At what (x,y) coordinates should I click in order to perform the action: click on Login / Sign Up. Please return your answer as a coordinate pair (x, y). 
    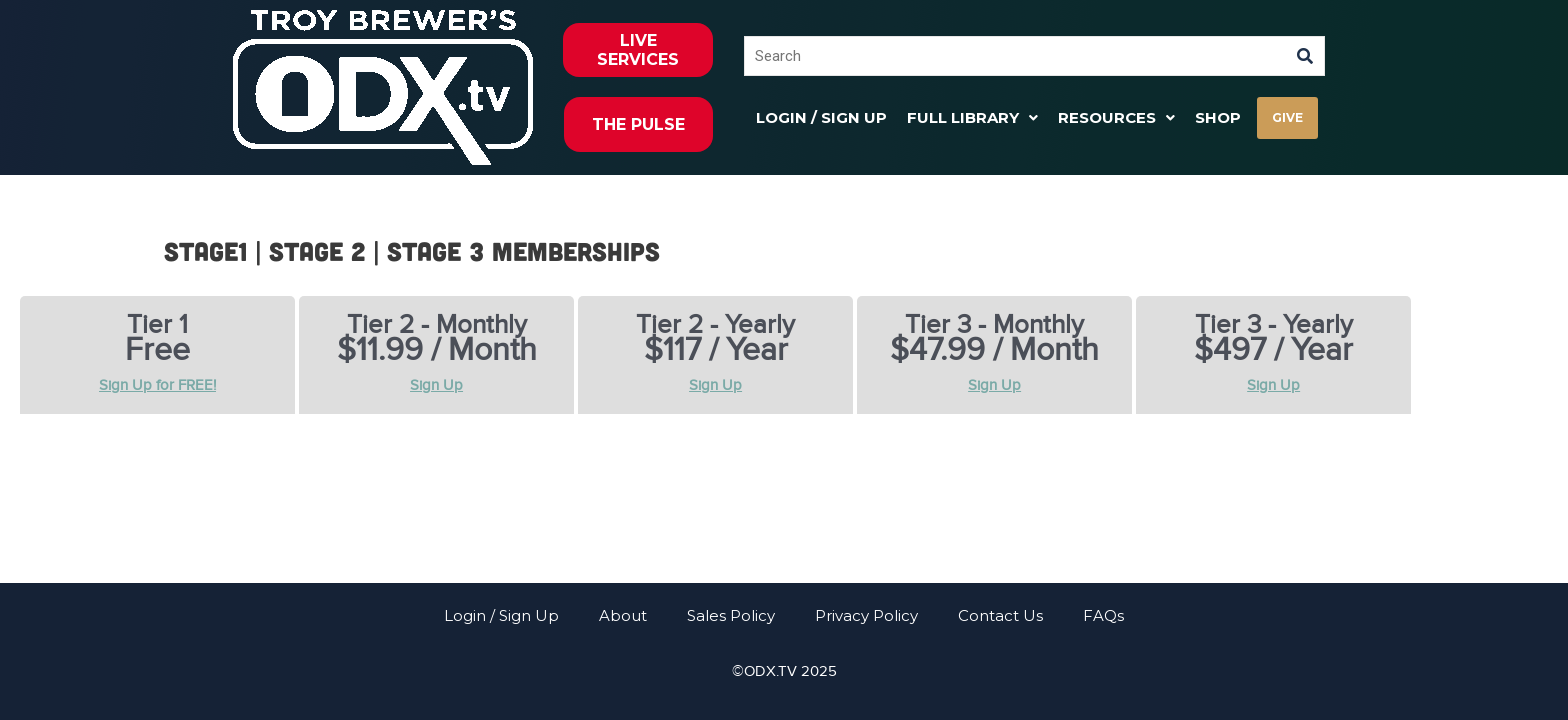
    Looking at the image, I should click on (821, 117).